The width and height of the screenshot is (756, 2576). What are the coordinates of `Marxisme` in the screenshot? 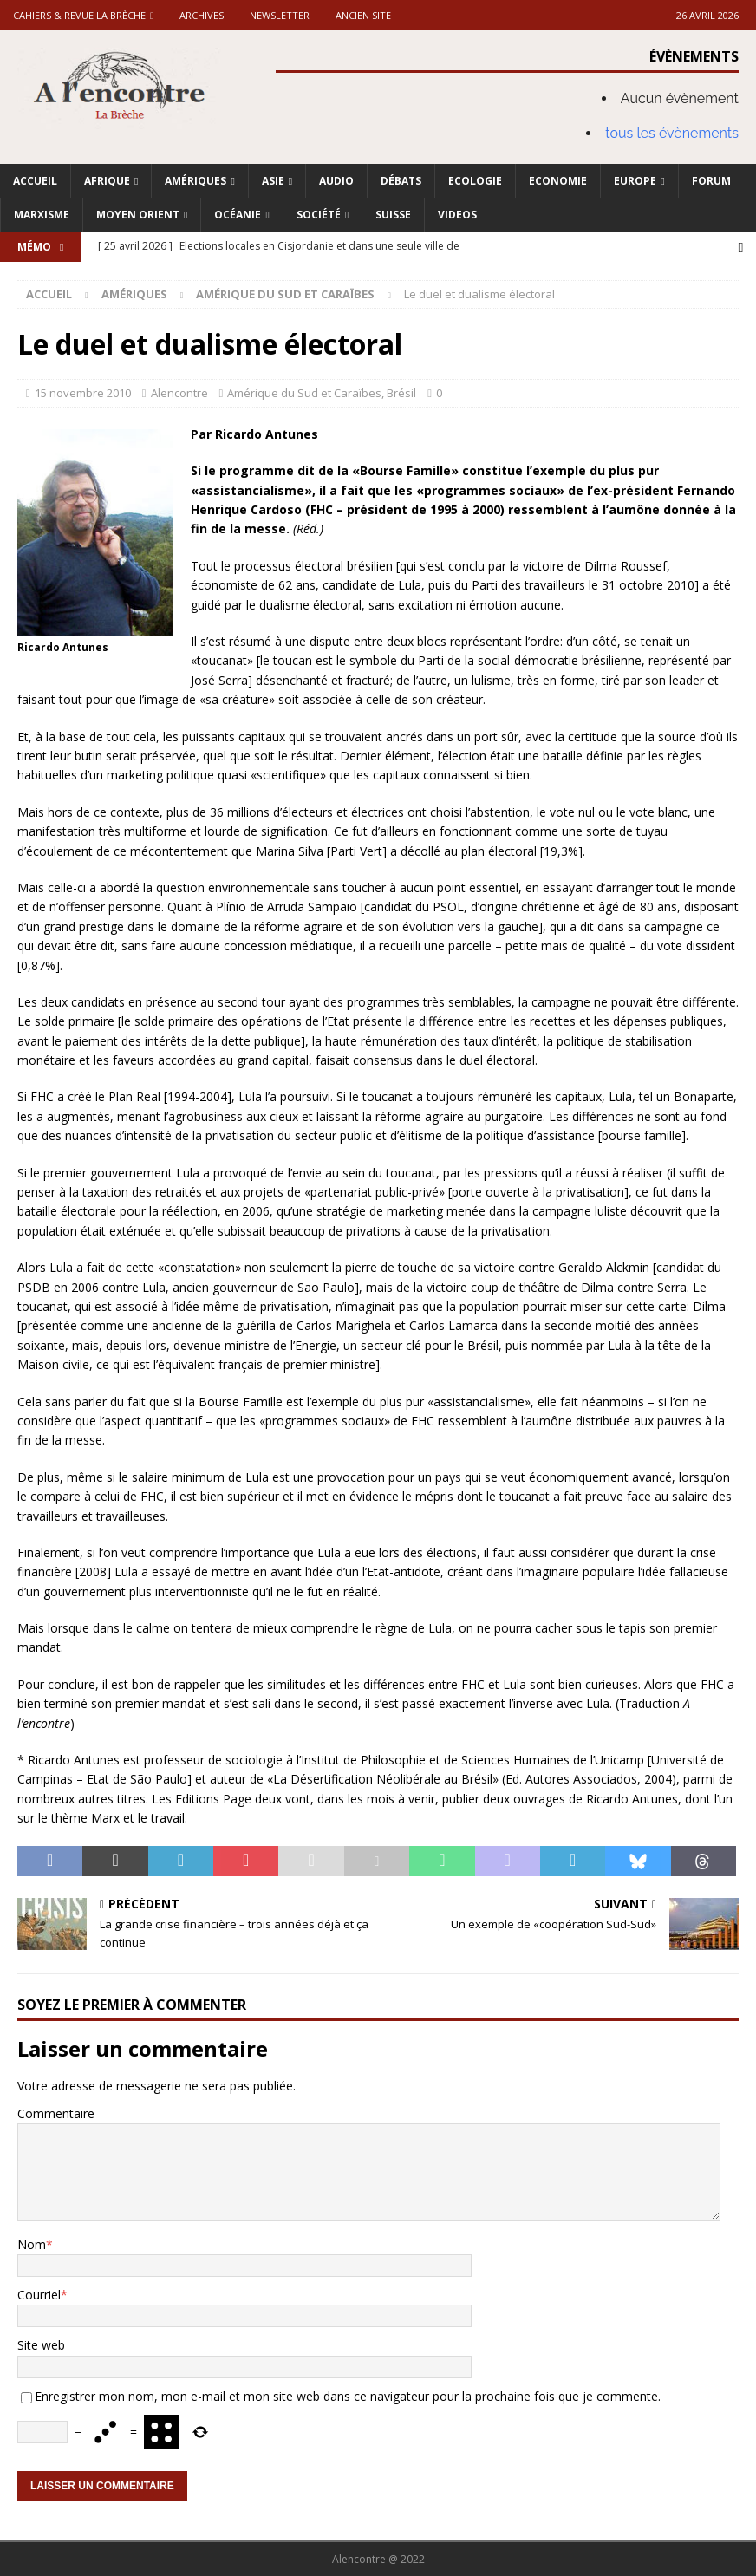 It's located at (41, 214).